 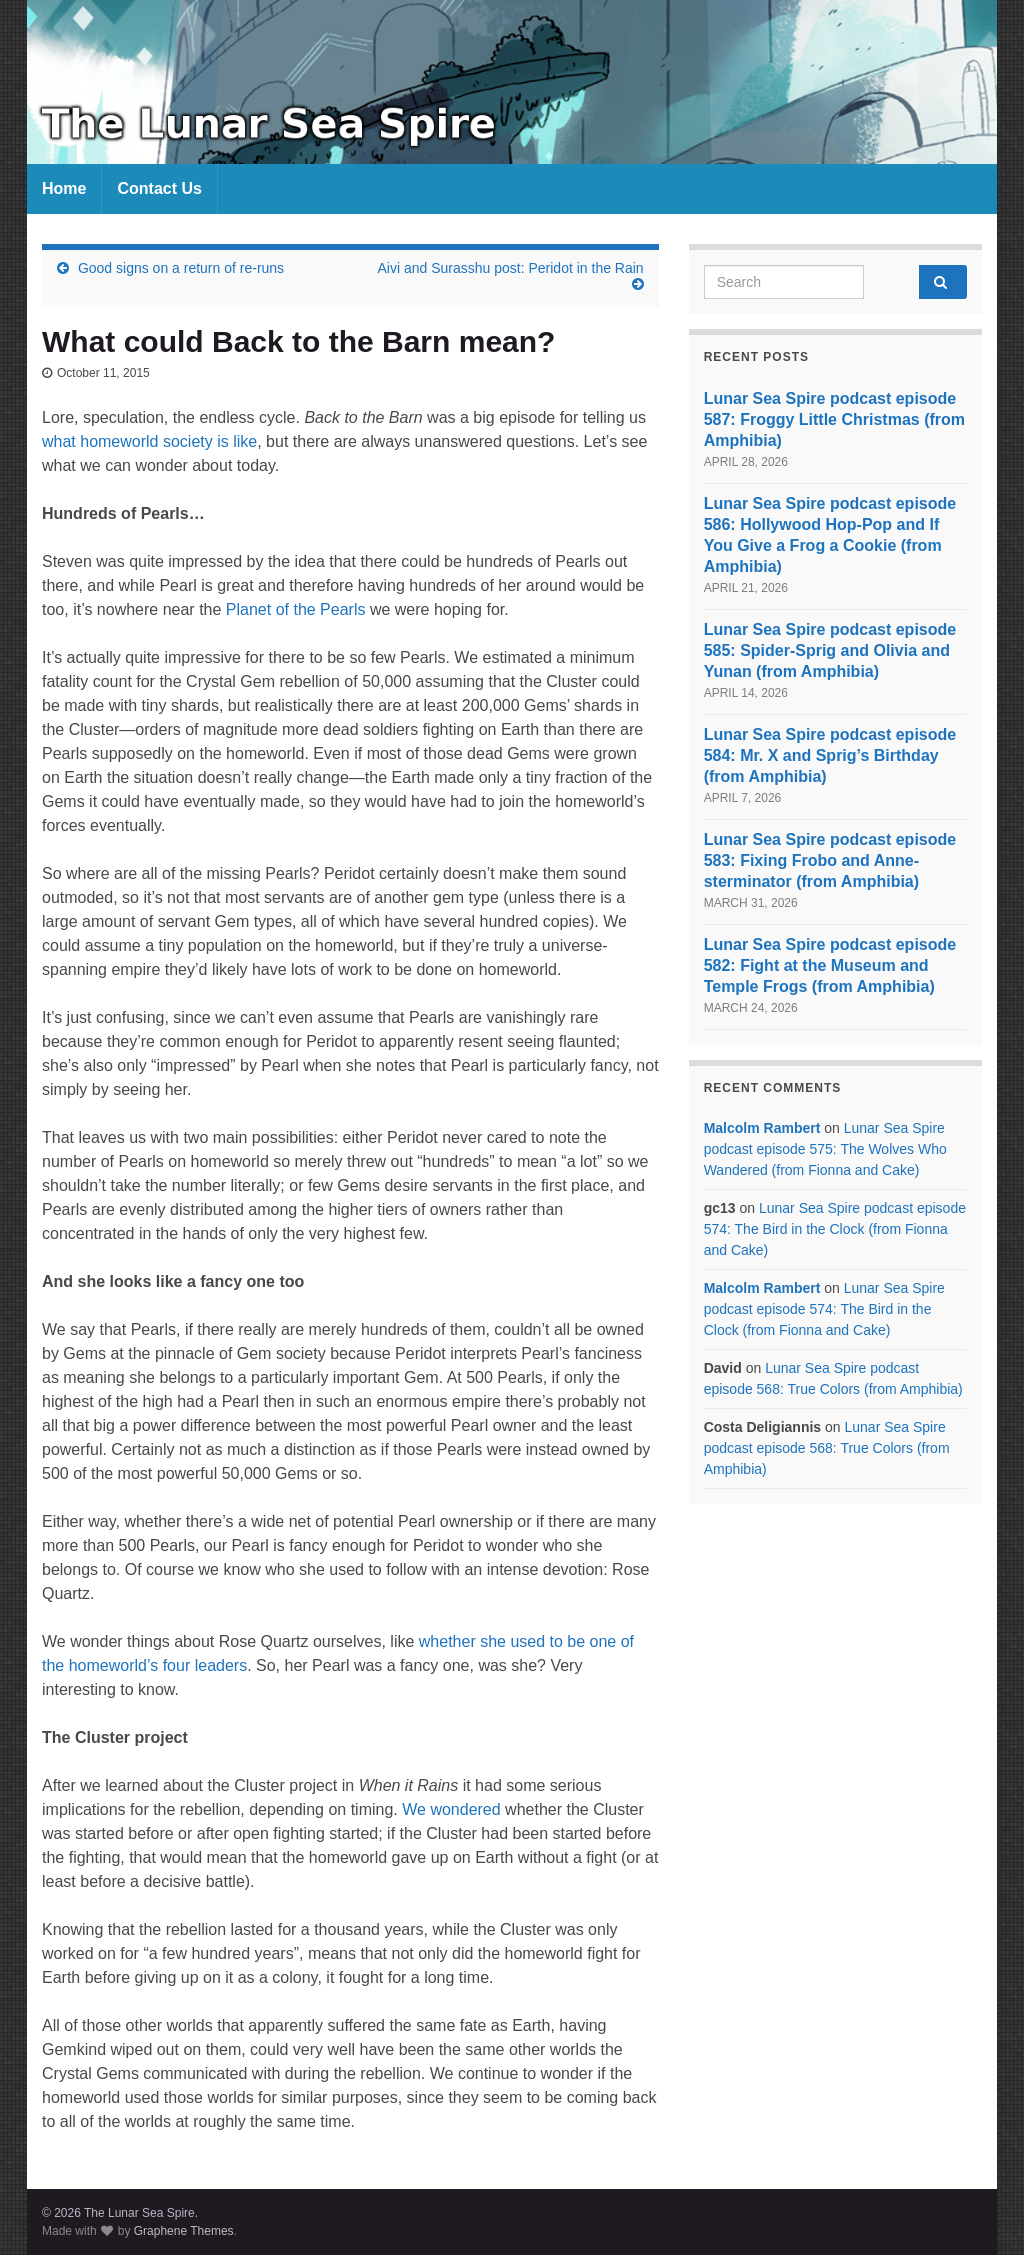 I want to click on Contact Us, so click(x=159, y=188).